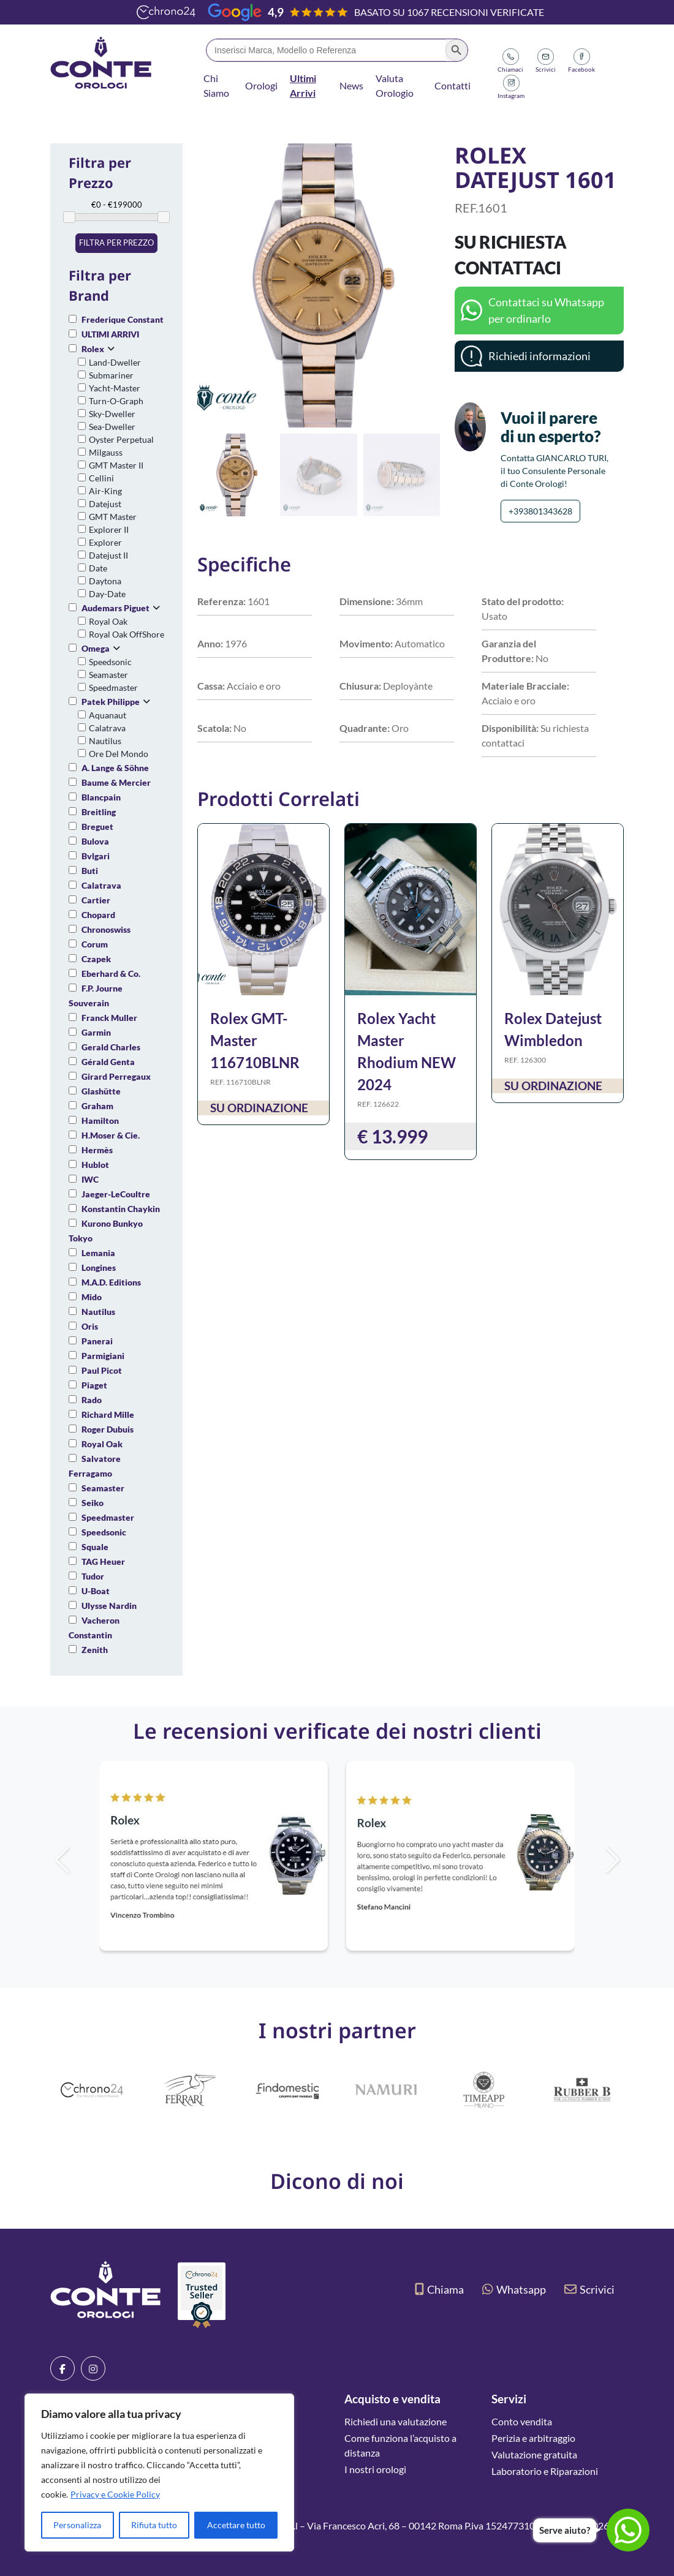  I want to click on Frederique Constant, so click(122, 319).